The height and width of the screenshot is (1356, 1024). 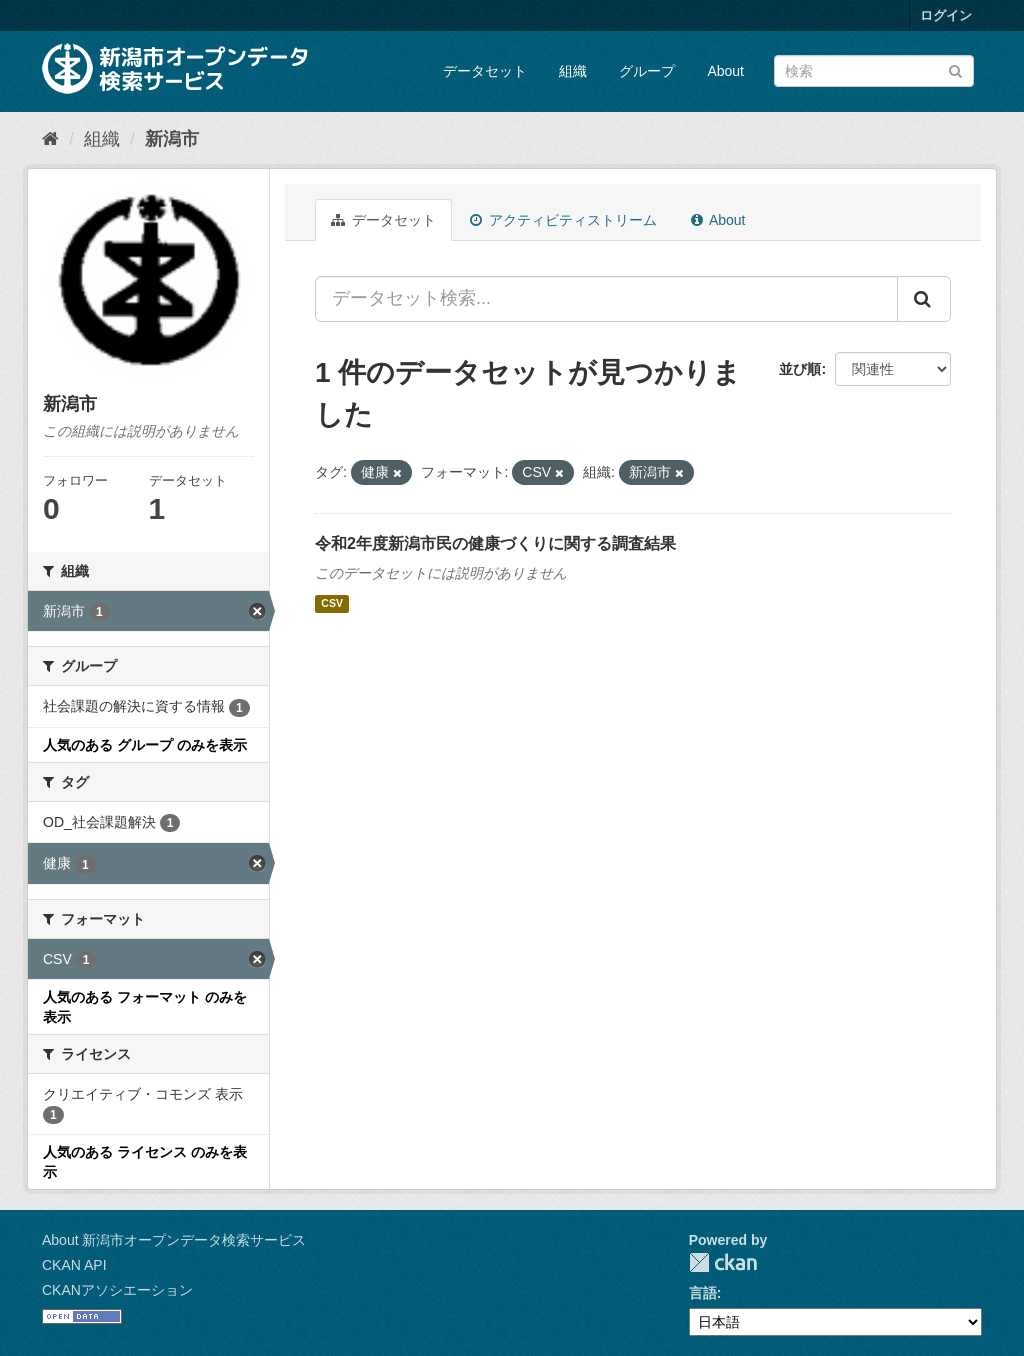 I want to click on About, so click(x=725, y=71).